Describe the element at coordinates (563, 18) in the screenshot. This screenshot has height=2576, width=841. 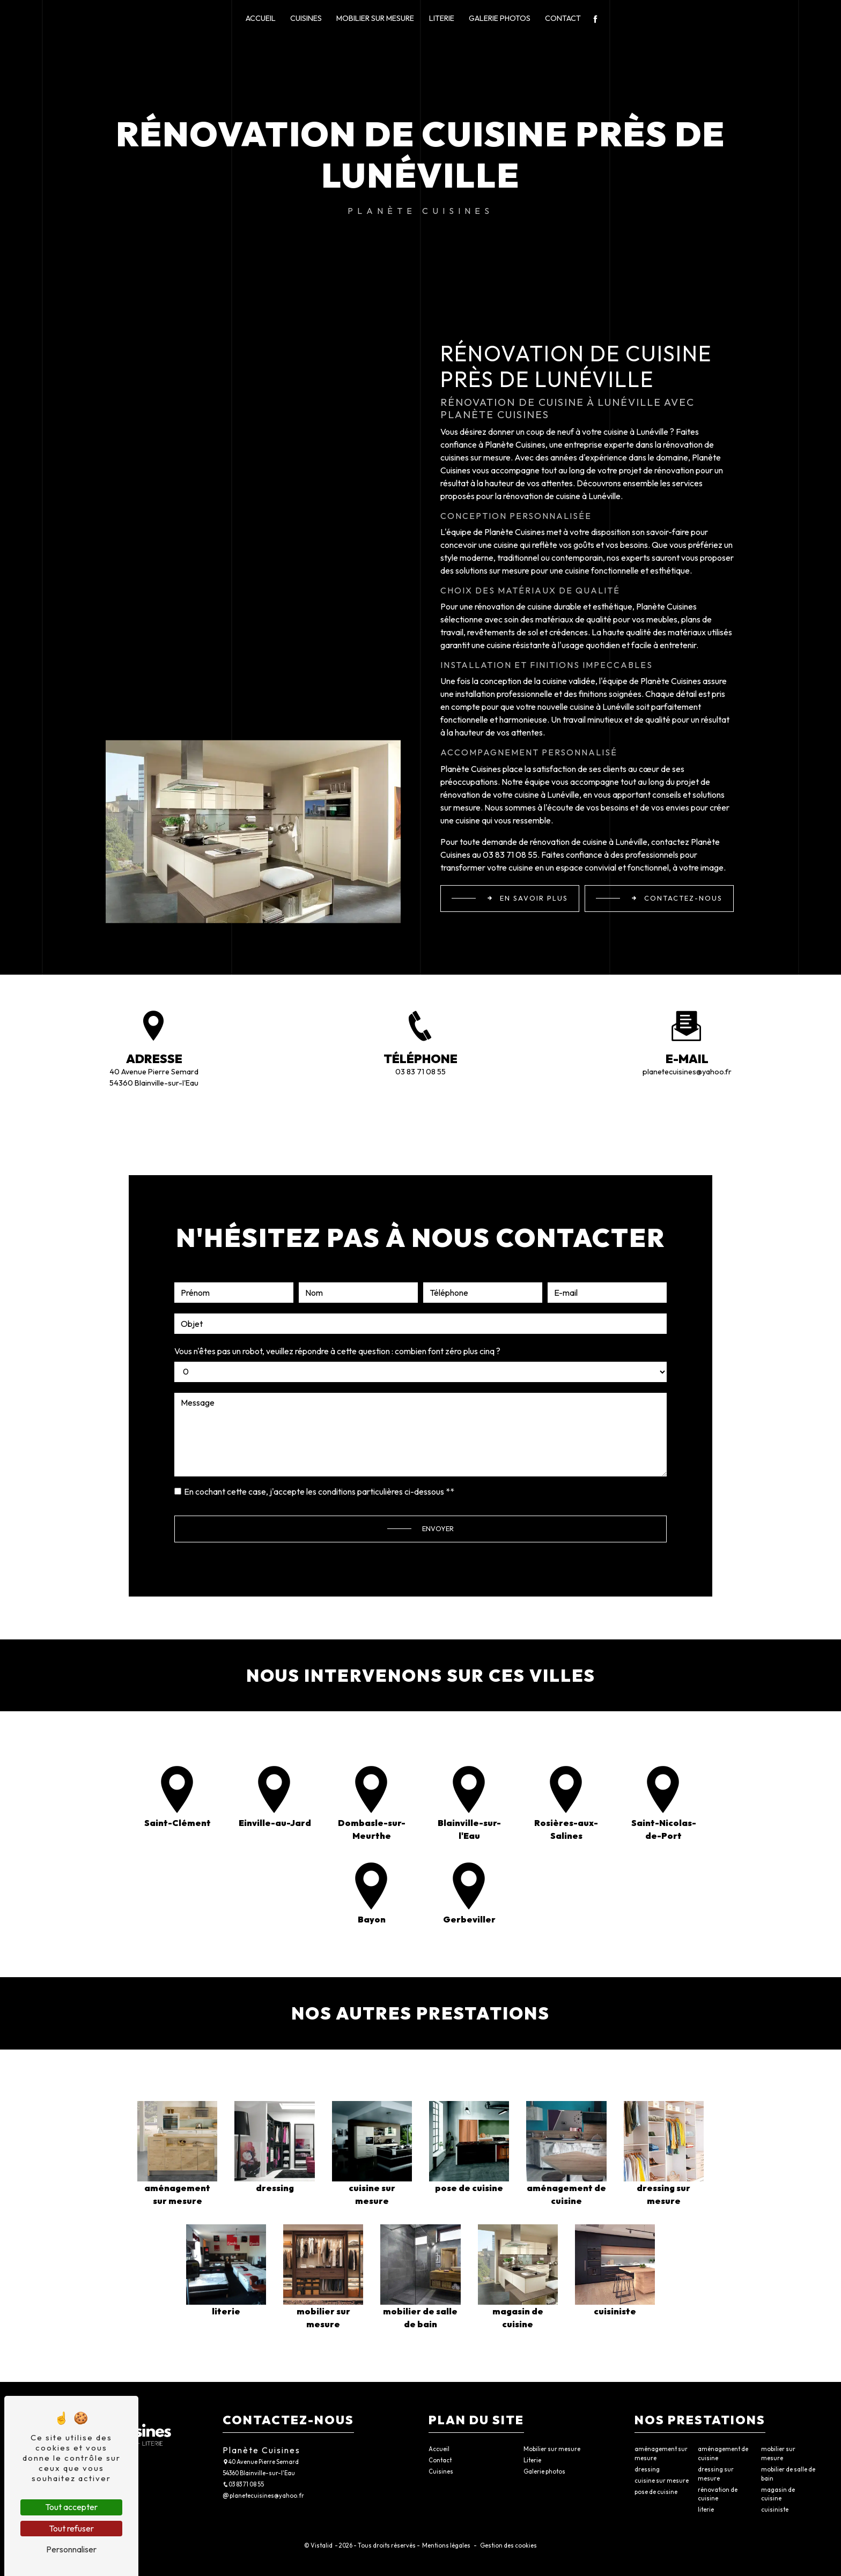
I see `Contact` at that location.